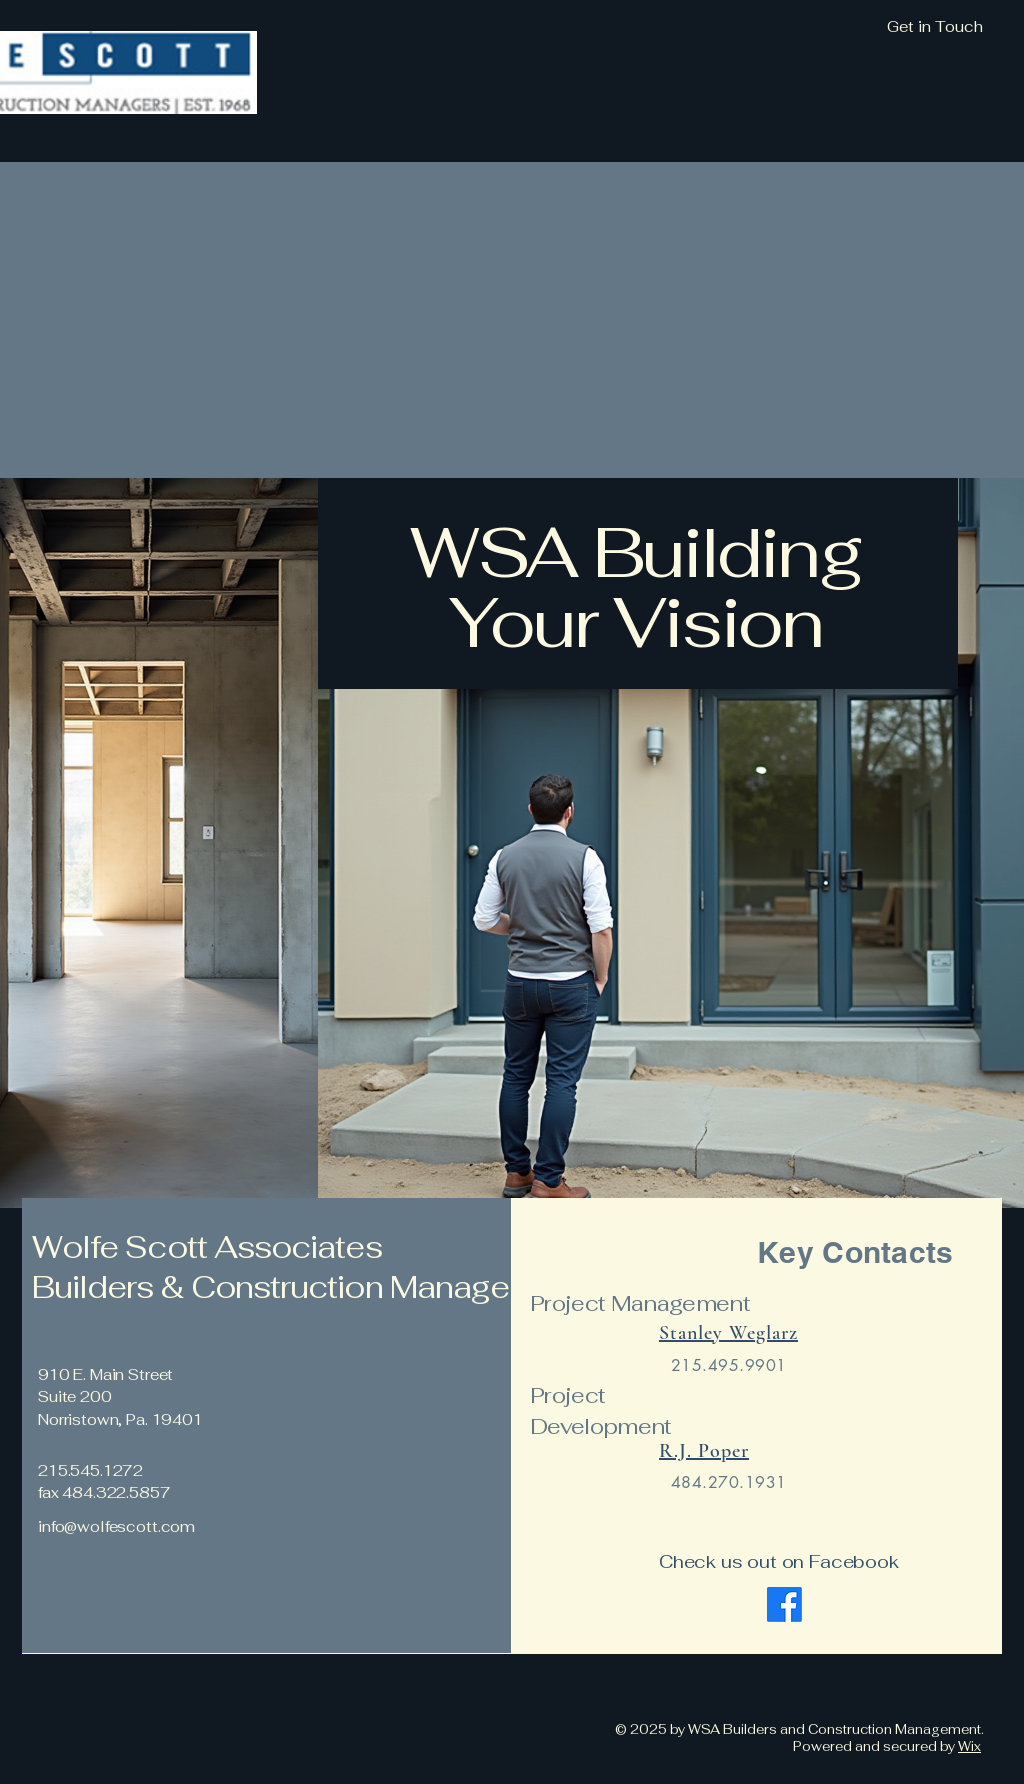 The image size is (1024, 1784). I want to click on Builders & Construction Managers, so click(287, 1287).